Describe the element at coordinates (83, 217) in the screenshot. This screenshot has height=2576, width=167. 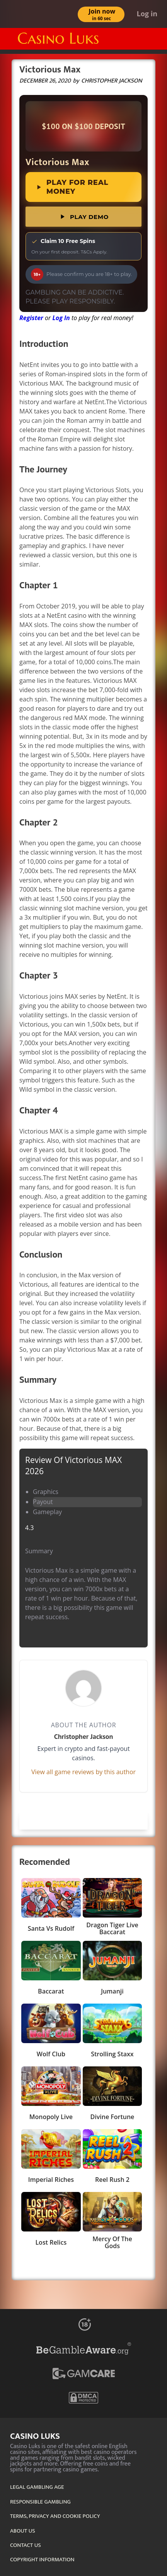
I see `Play Demo` at that location.